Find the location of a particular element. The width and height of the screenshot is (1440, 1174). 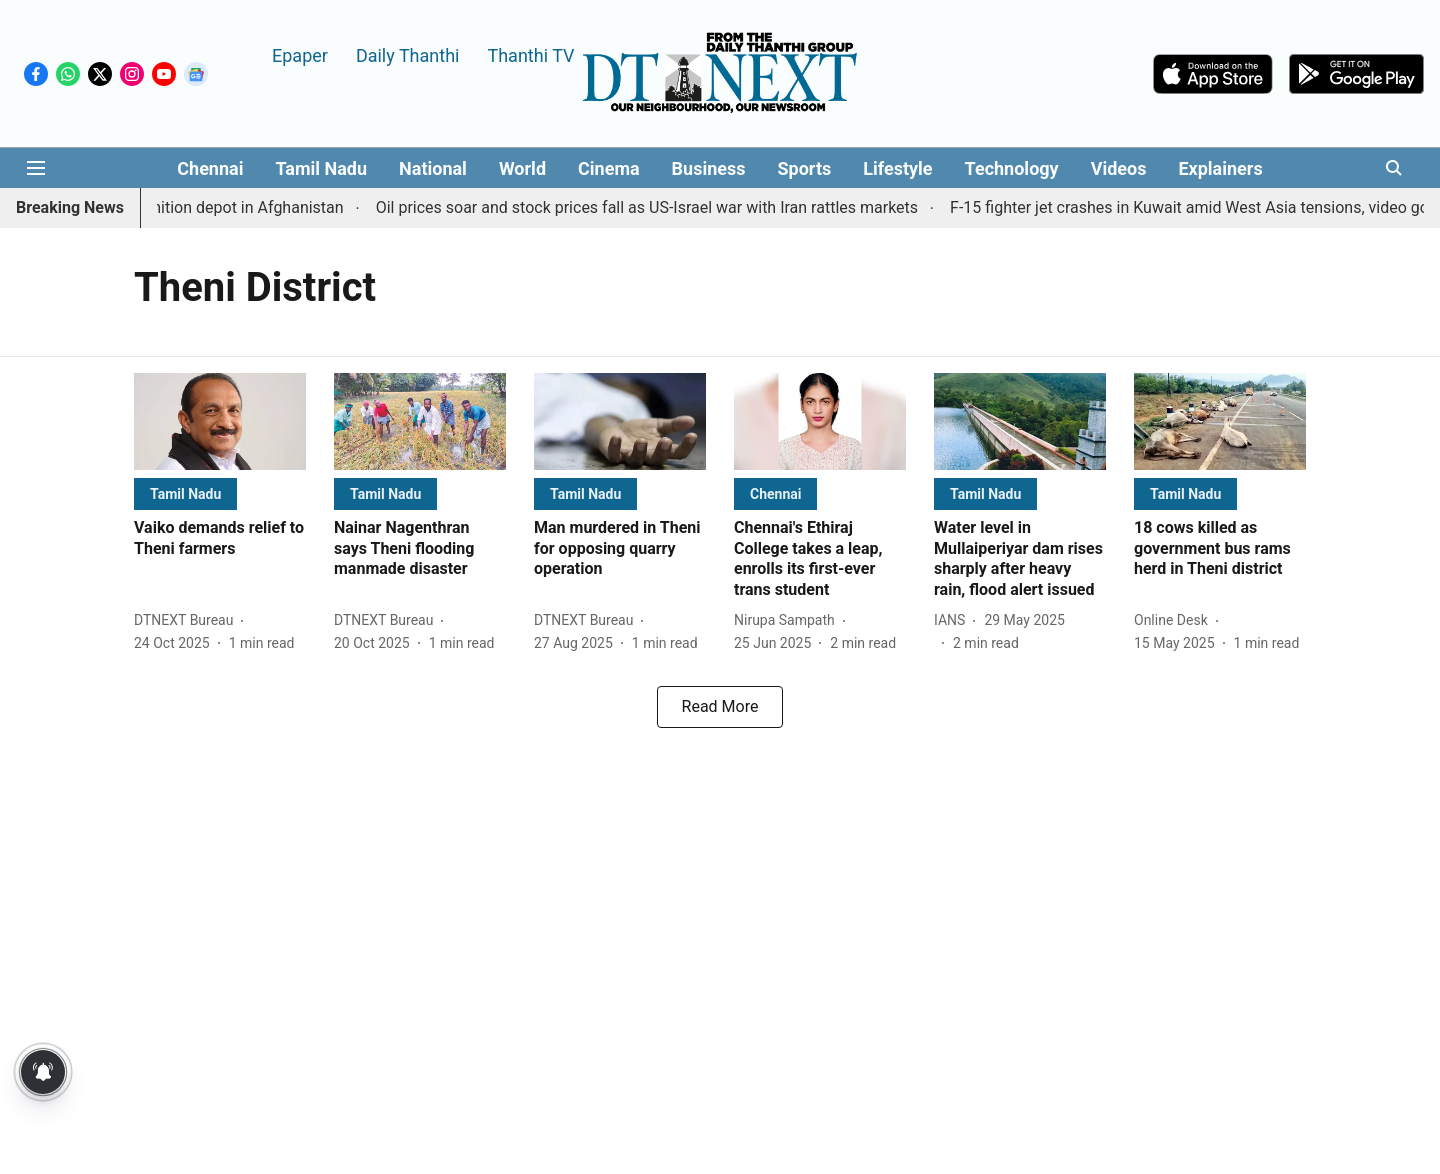

[author-name] is located at coordinates (187, 620).